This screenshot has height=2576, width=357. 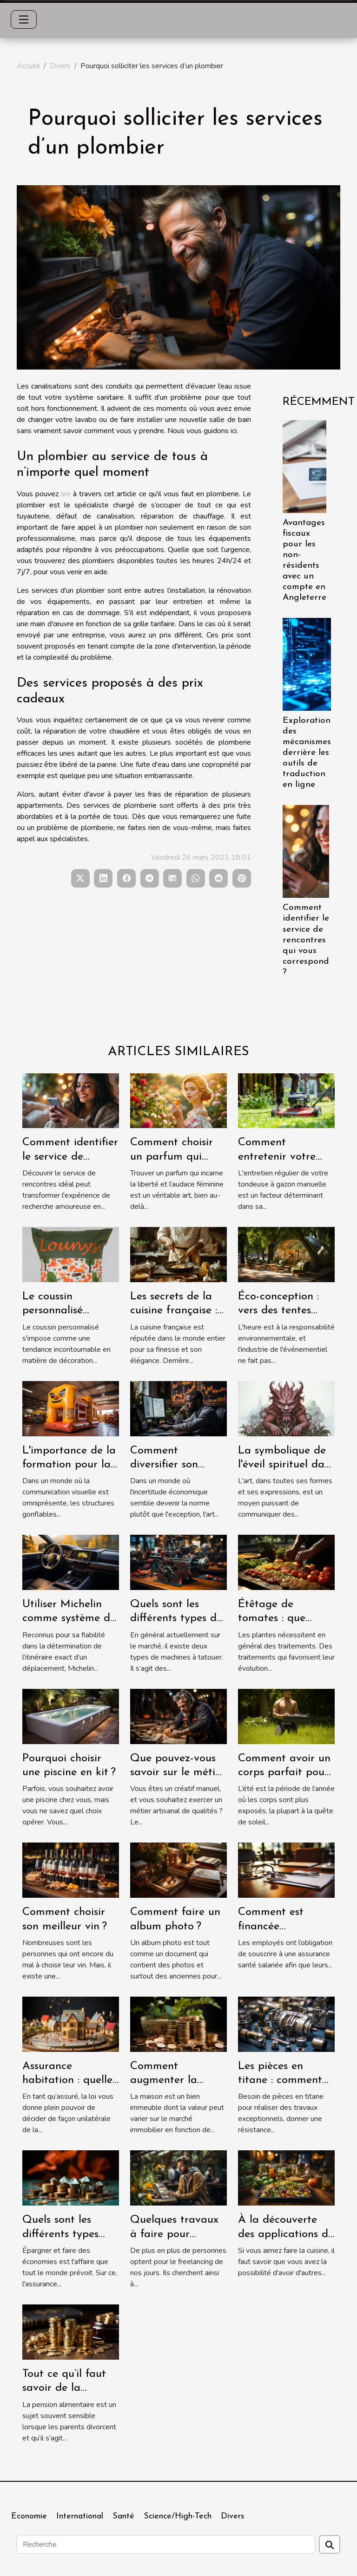 I want to click on [Recherche], so click(x=166, y=2544).